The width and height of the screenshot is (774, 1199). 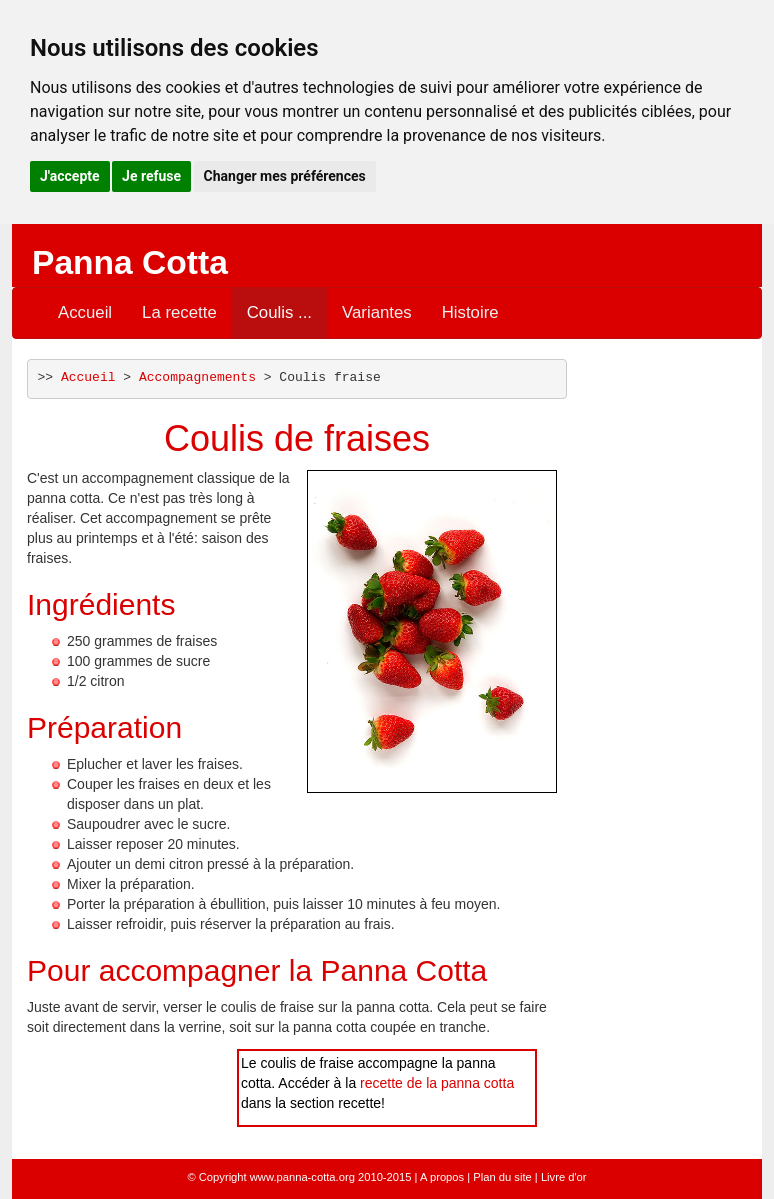 I want to click on J'accepte [button], so click(x=70, y=176).